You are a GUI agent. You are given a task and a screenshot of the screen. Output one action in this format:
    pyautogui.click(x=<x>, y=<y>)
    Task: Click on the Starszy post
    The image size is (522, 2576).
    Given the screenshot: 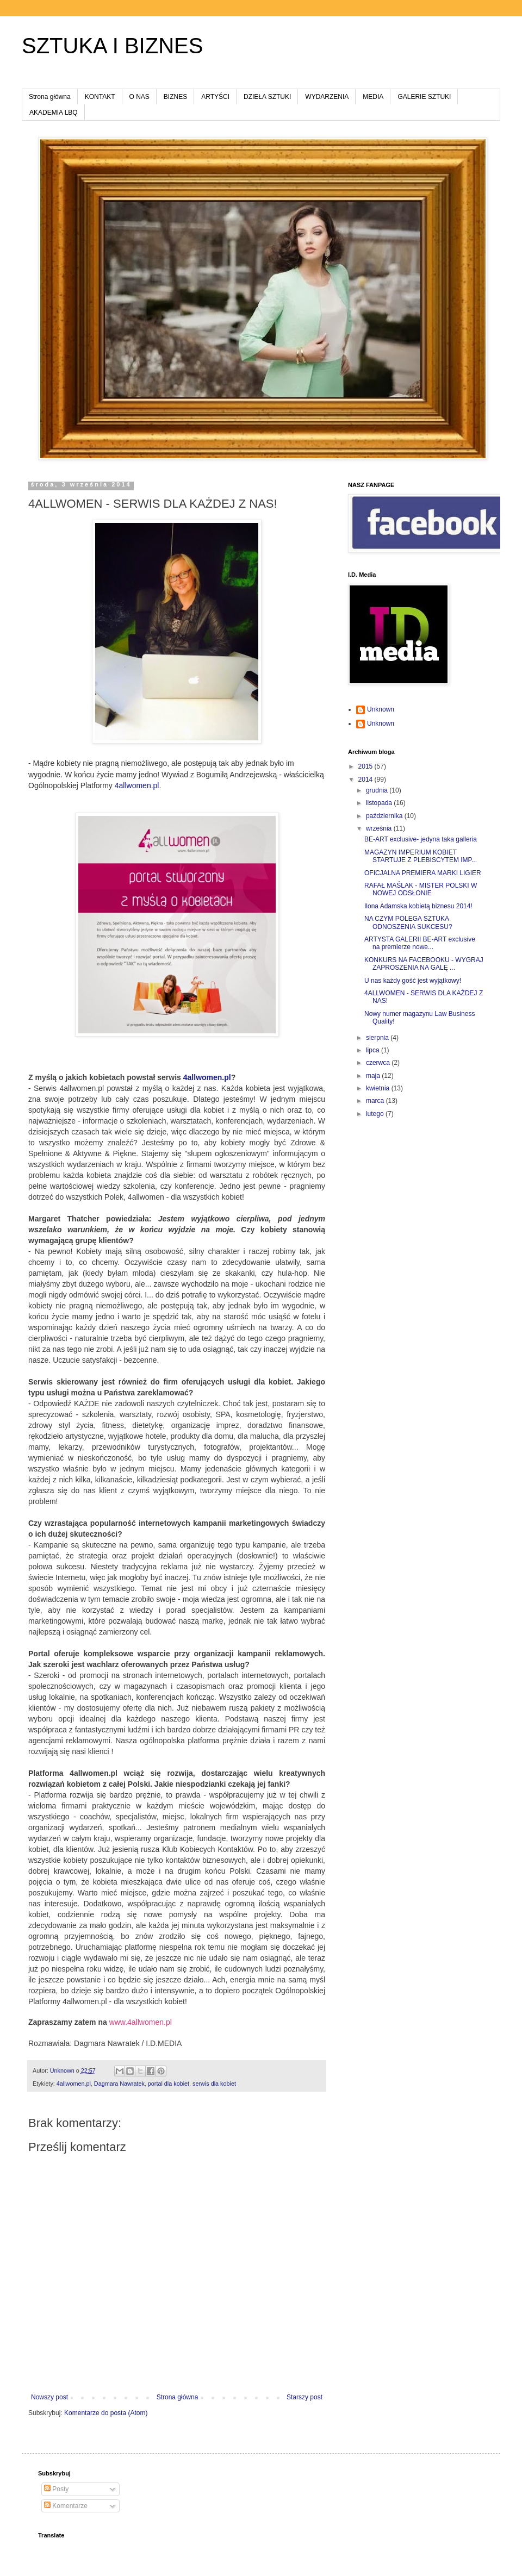 What is the action you would take?
    pyautogui.click(x=304, y=2397)
    